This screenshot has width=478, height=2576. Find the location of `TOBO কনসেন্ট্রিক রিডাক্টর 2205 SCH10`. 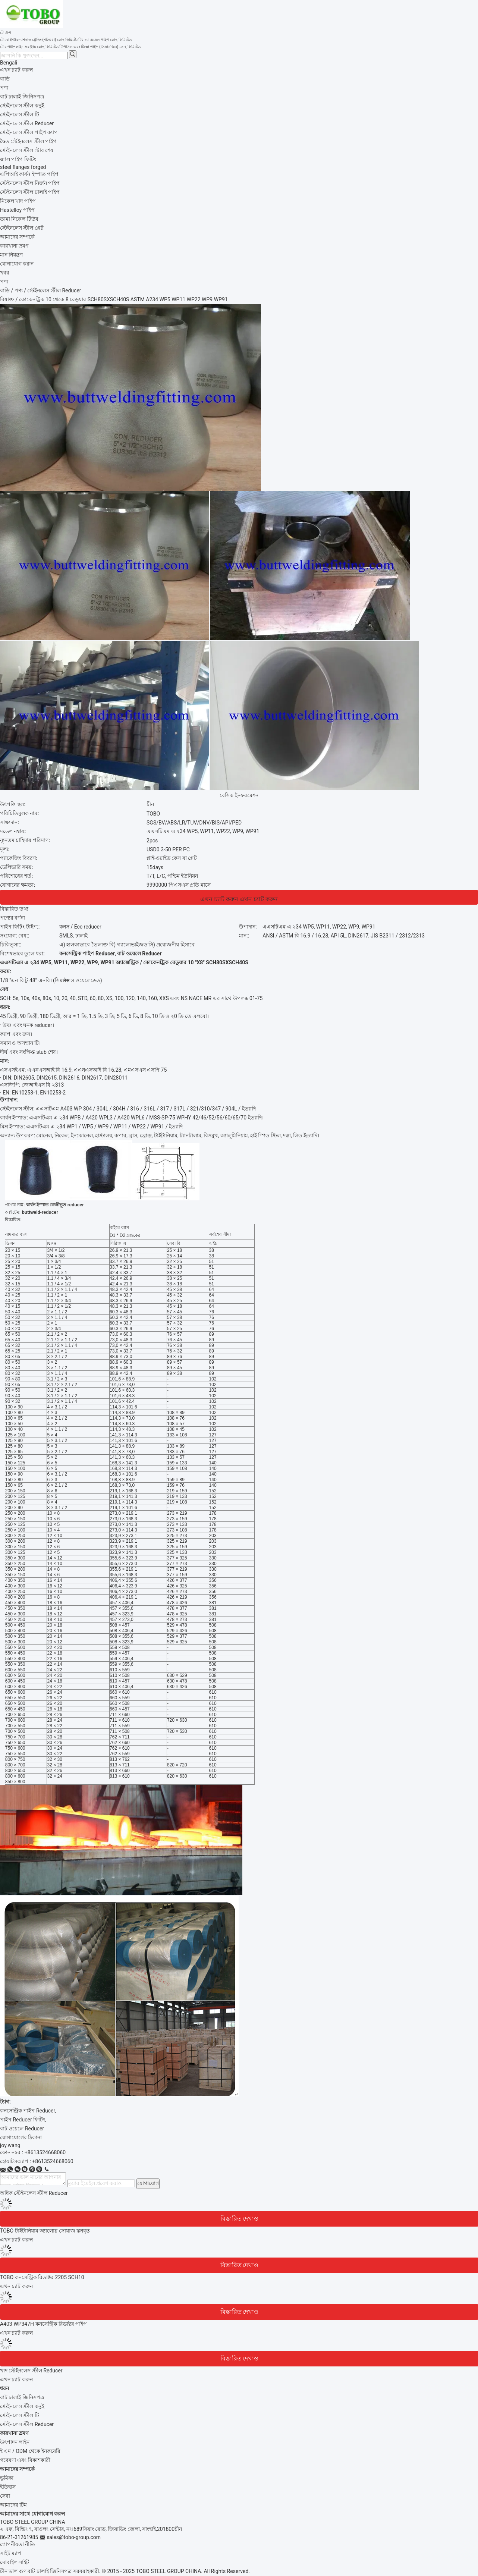

TOBO কনসেন্ট্রিক রিডাক্টর 2205 SCH10 is located at coordinates (42, 2277).